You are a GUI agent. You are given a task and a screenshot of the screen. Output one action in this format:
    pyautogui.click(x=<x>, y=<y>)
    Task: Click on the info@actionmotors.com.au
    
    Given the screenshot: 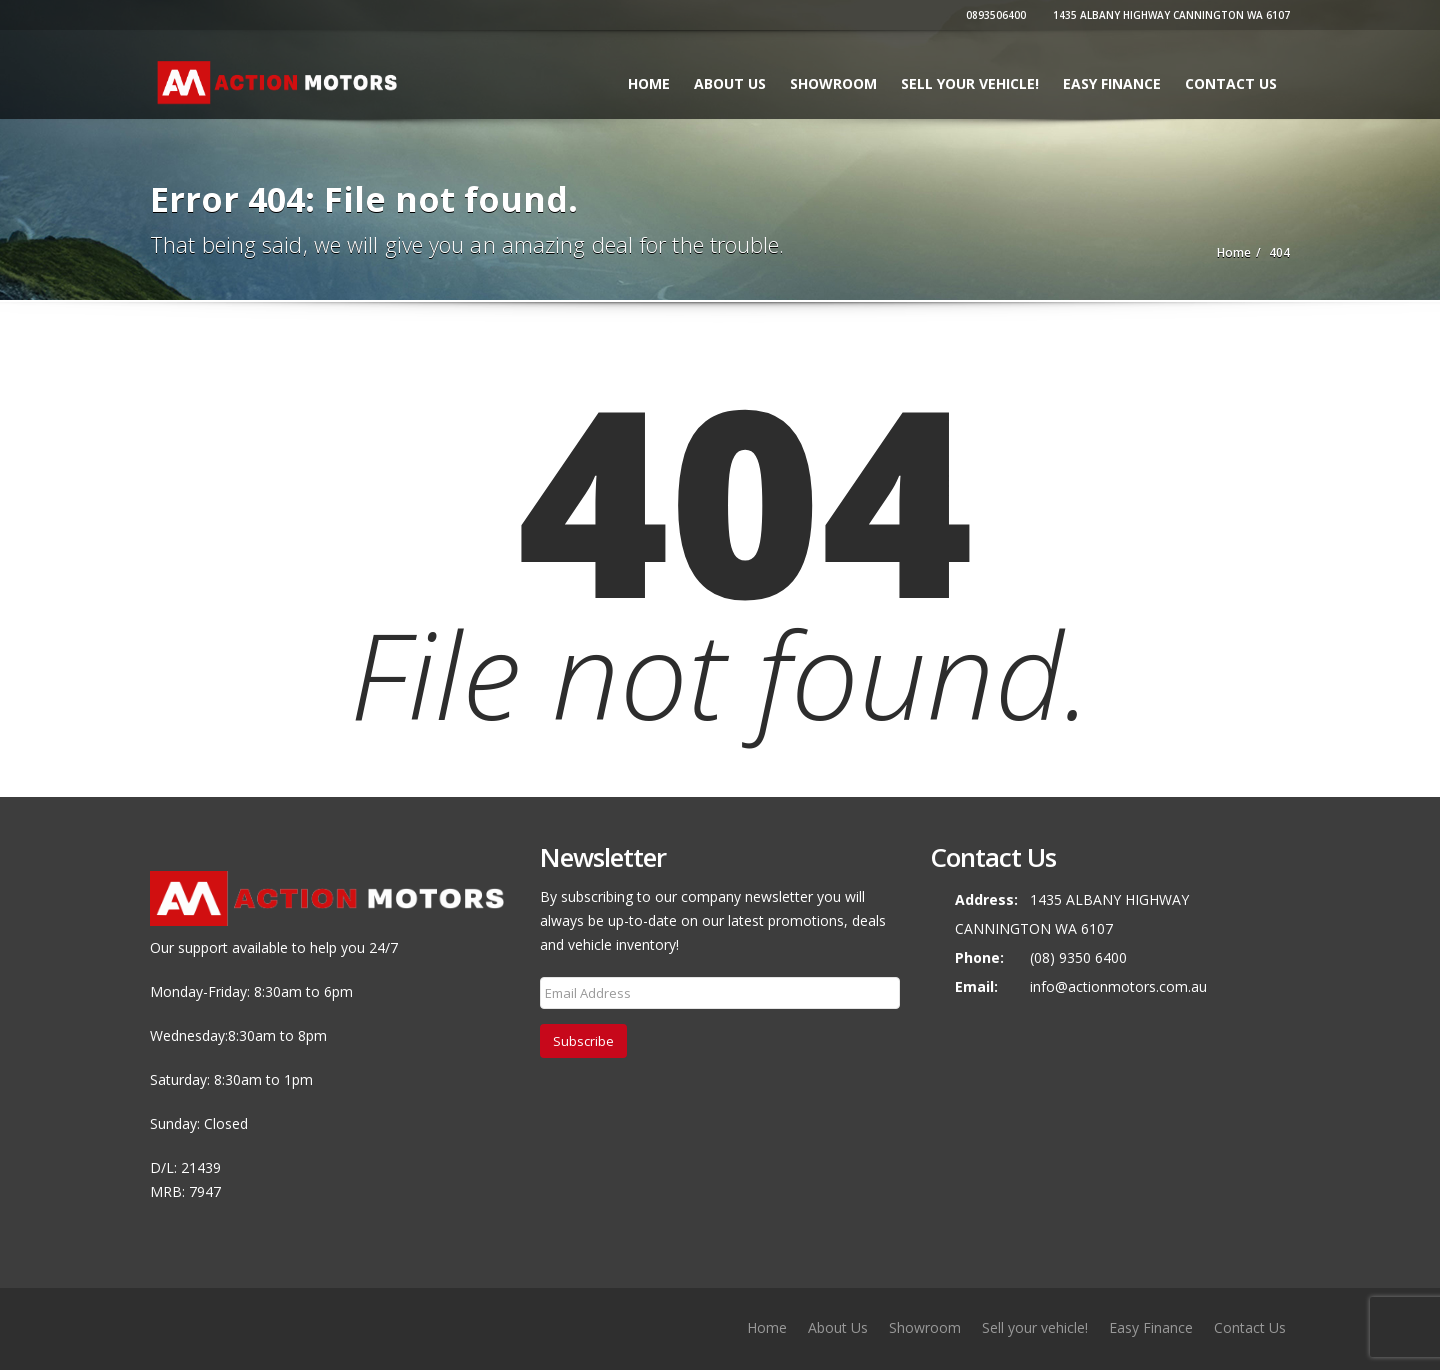 What is the action you would take?
    pyautogui.click(x=1118, y=986)
    